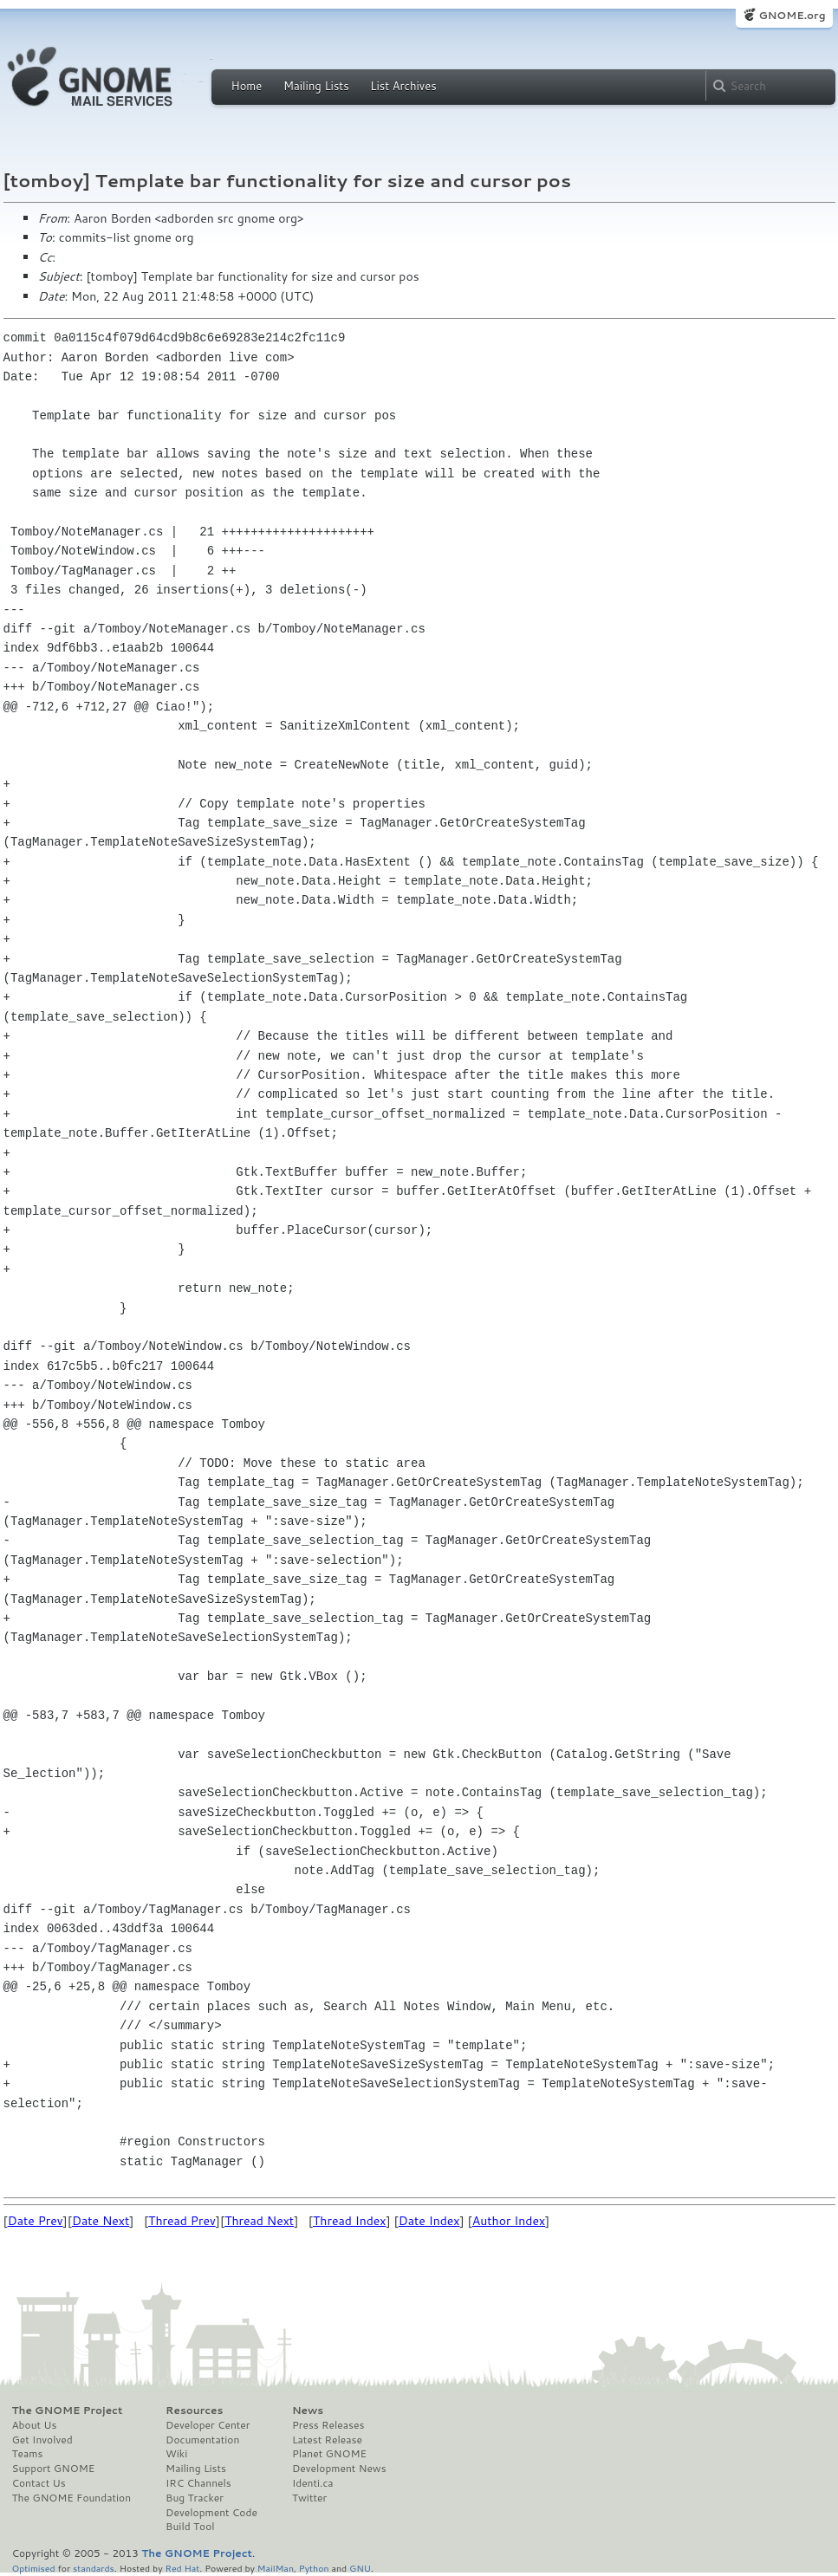 Image resolution: width=838 pixels, height=2576 pixels. What do you see at coordinates (360, 2567) in the screenshot?
I see `GNU` at bounding box center [360, 2567].